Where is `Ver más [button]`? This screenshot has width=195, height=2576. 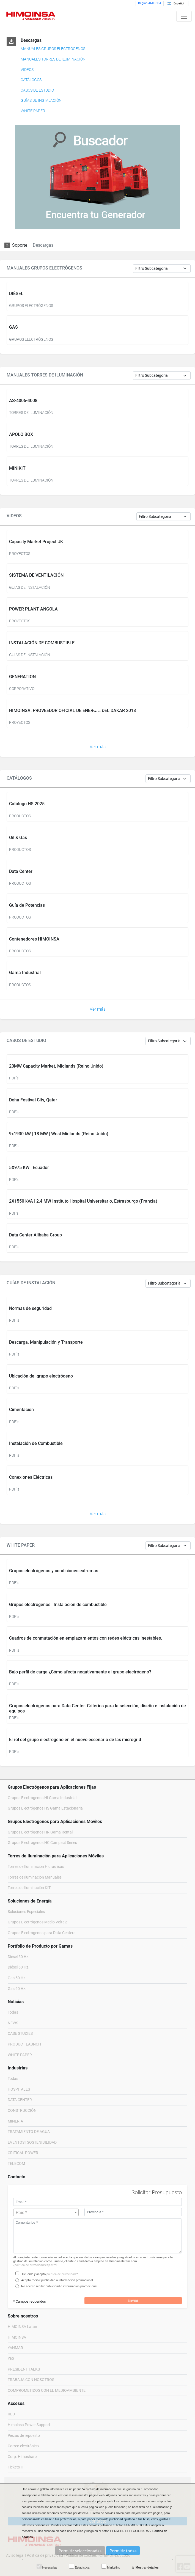 Ver más [button] is located at coordinates (98, 746).